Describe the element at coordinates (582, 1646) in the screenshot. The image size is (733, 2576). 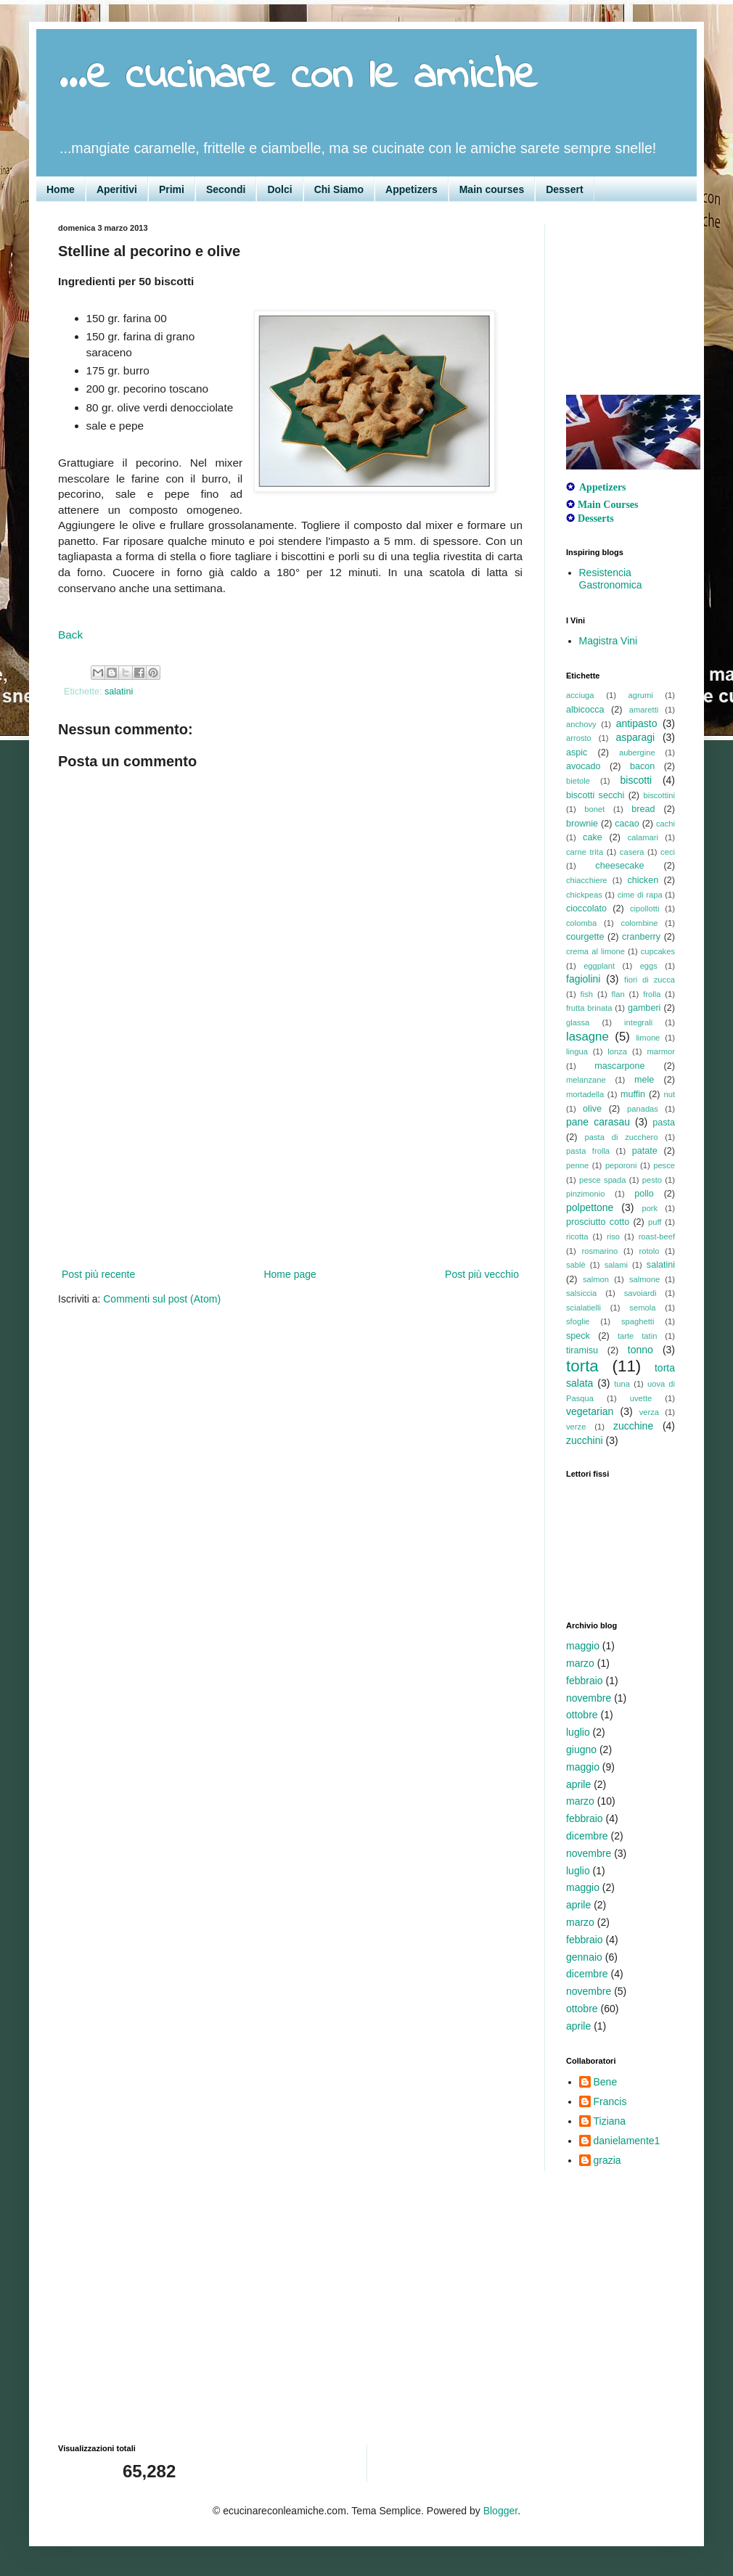
I see `maggio` at that location.